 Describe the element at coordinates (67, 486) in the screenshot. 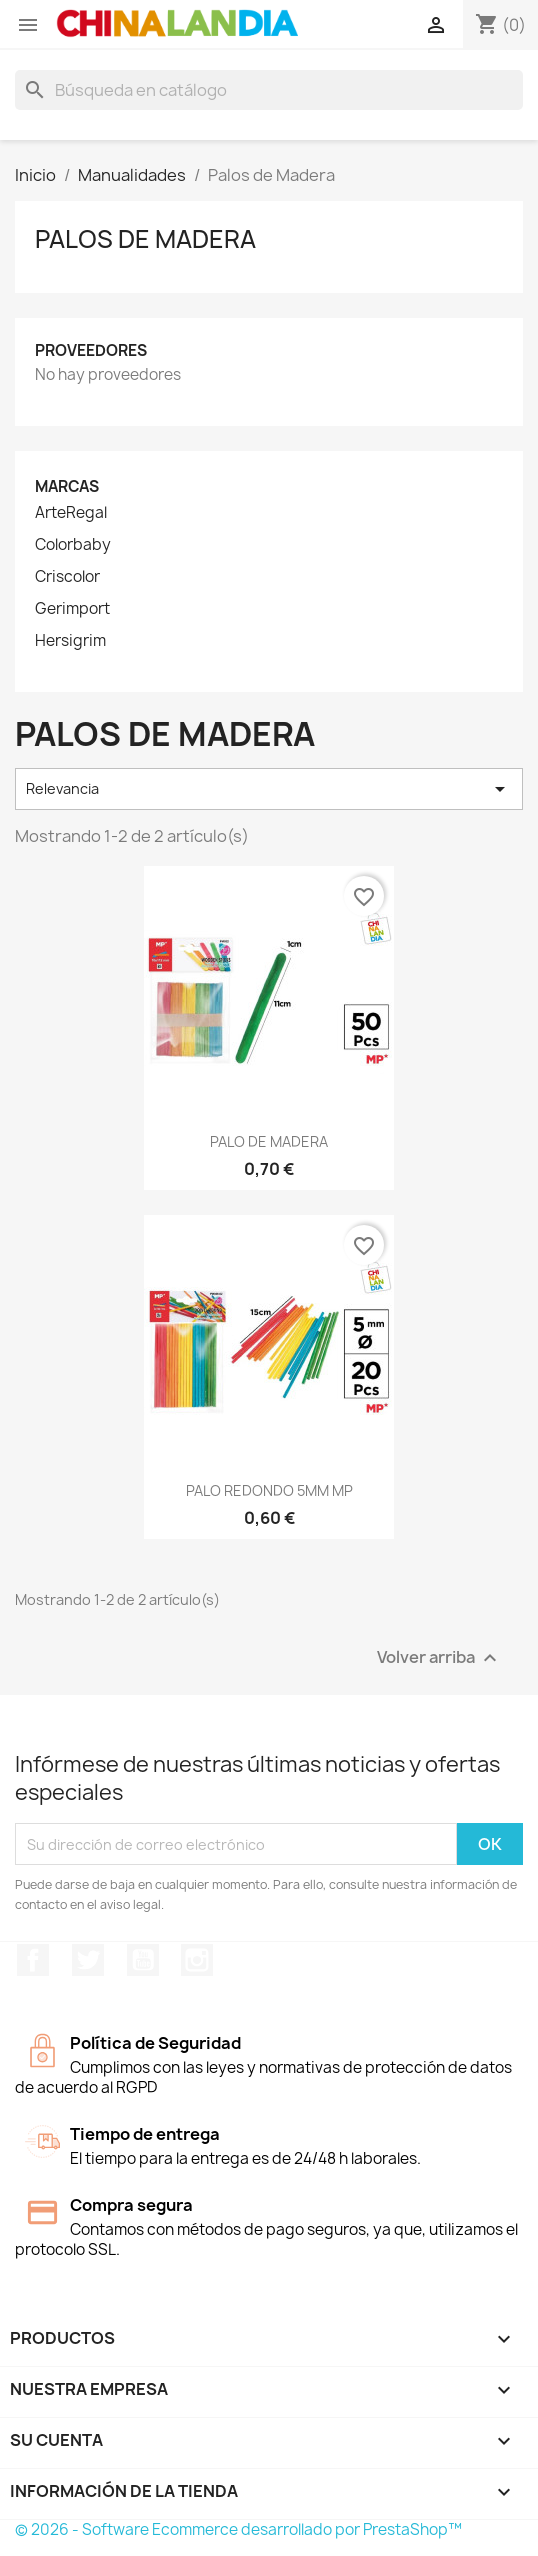

I see `Marcas` at that location.